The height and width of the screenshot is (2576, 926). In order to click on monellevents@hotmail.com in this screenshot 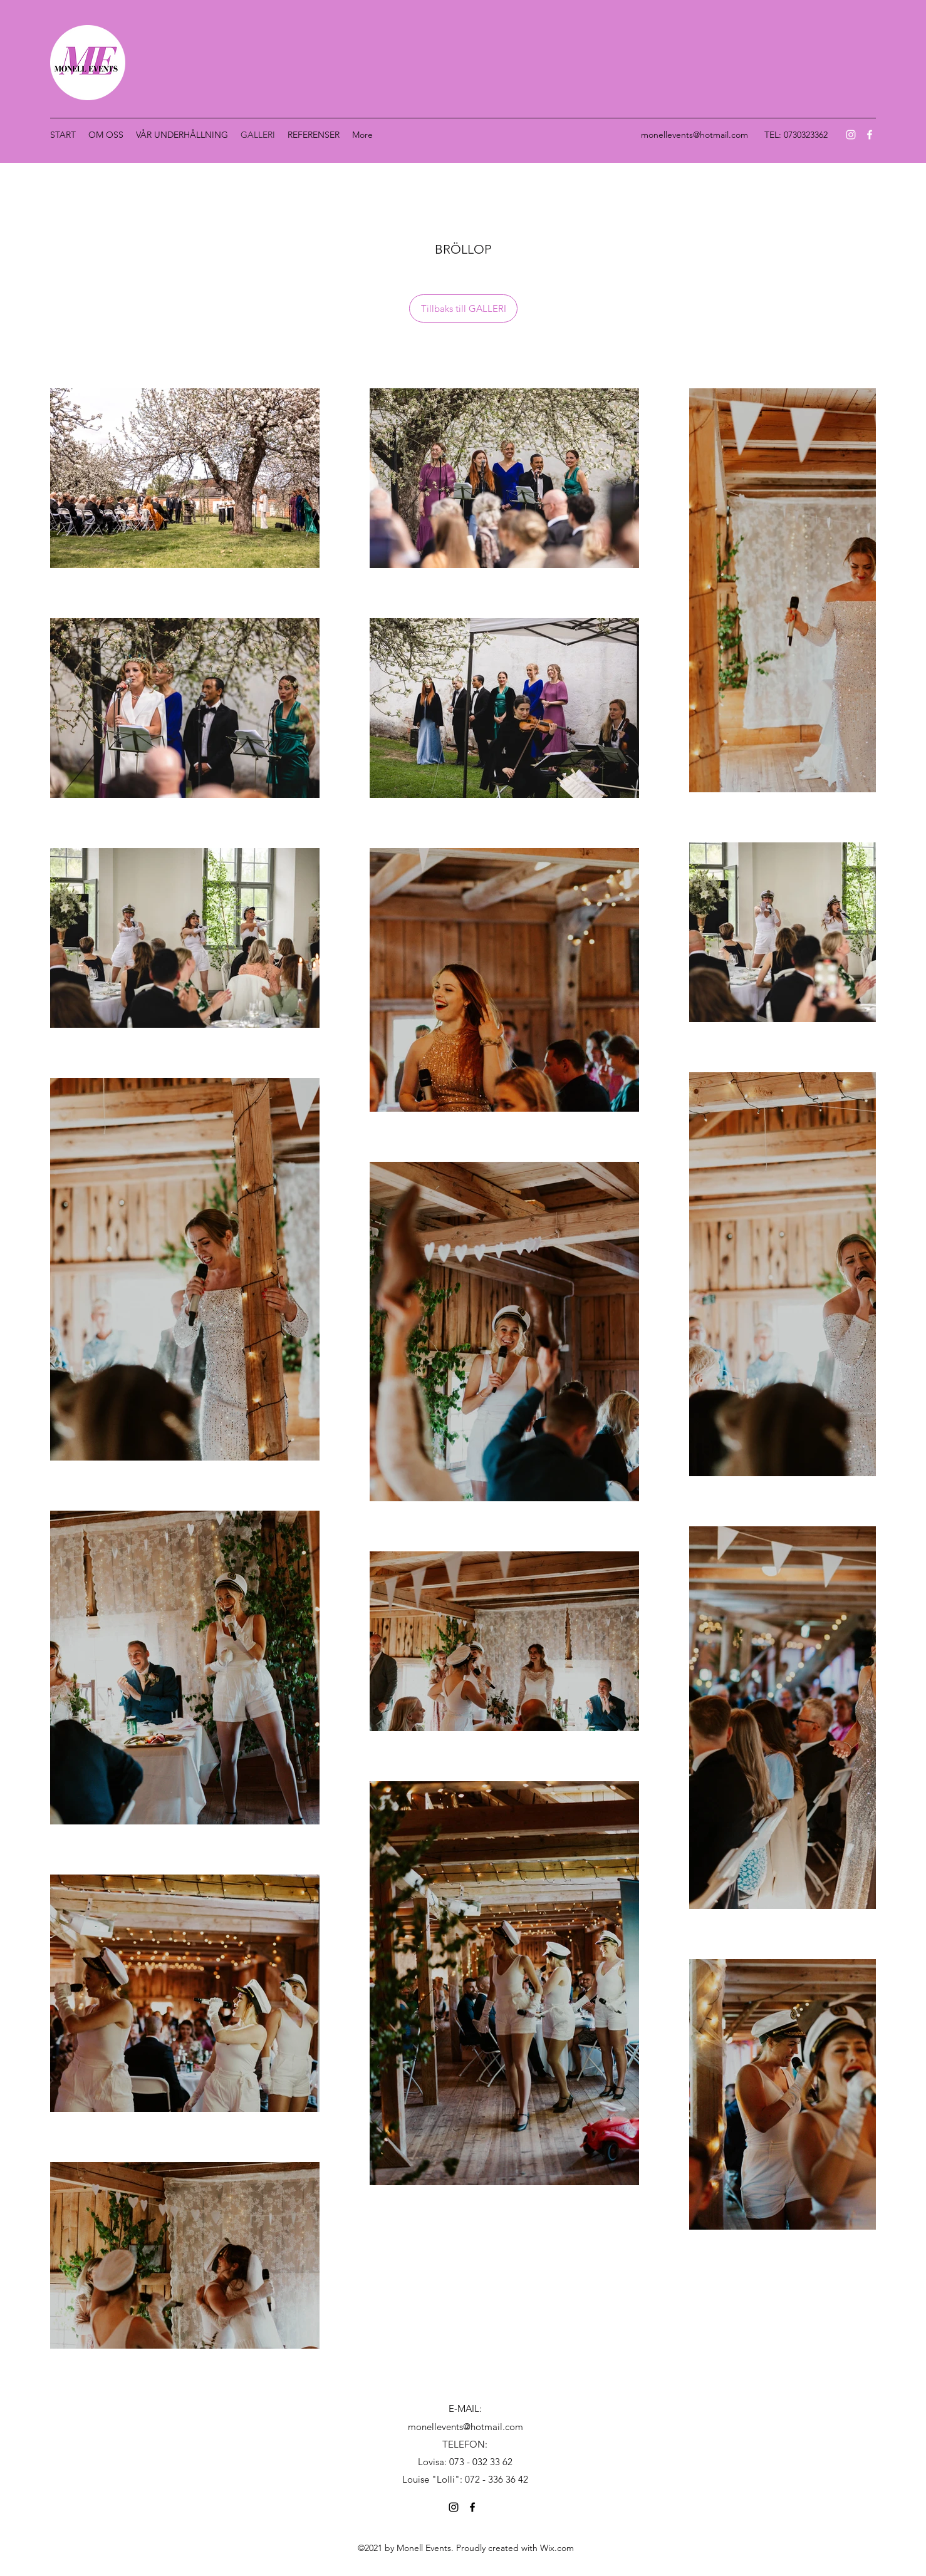, I will do `click(694, 134)`.